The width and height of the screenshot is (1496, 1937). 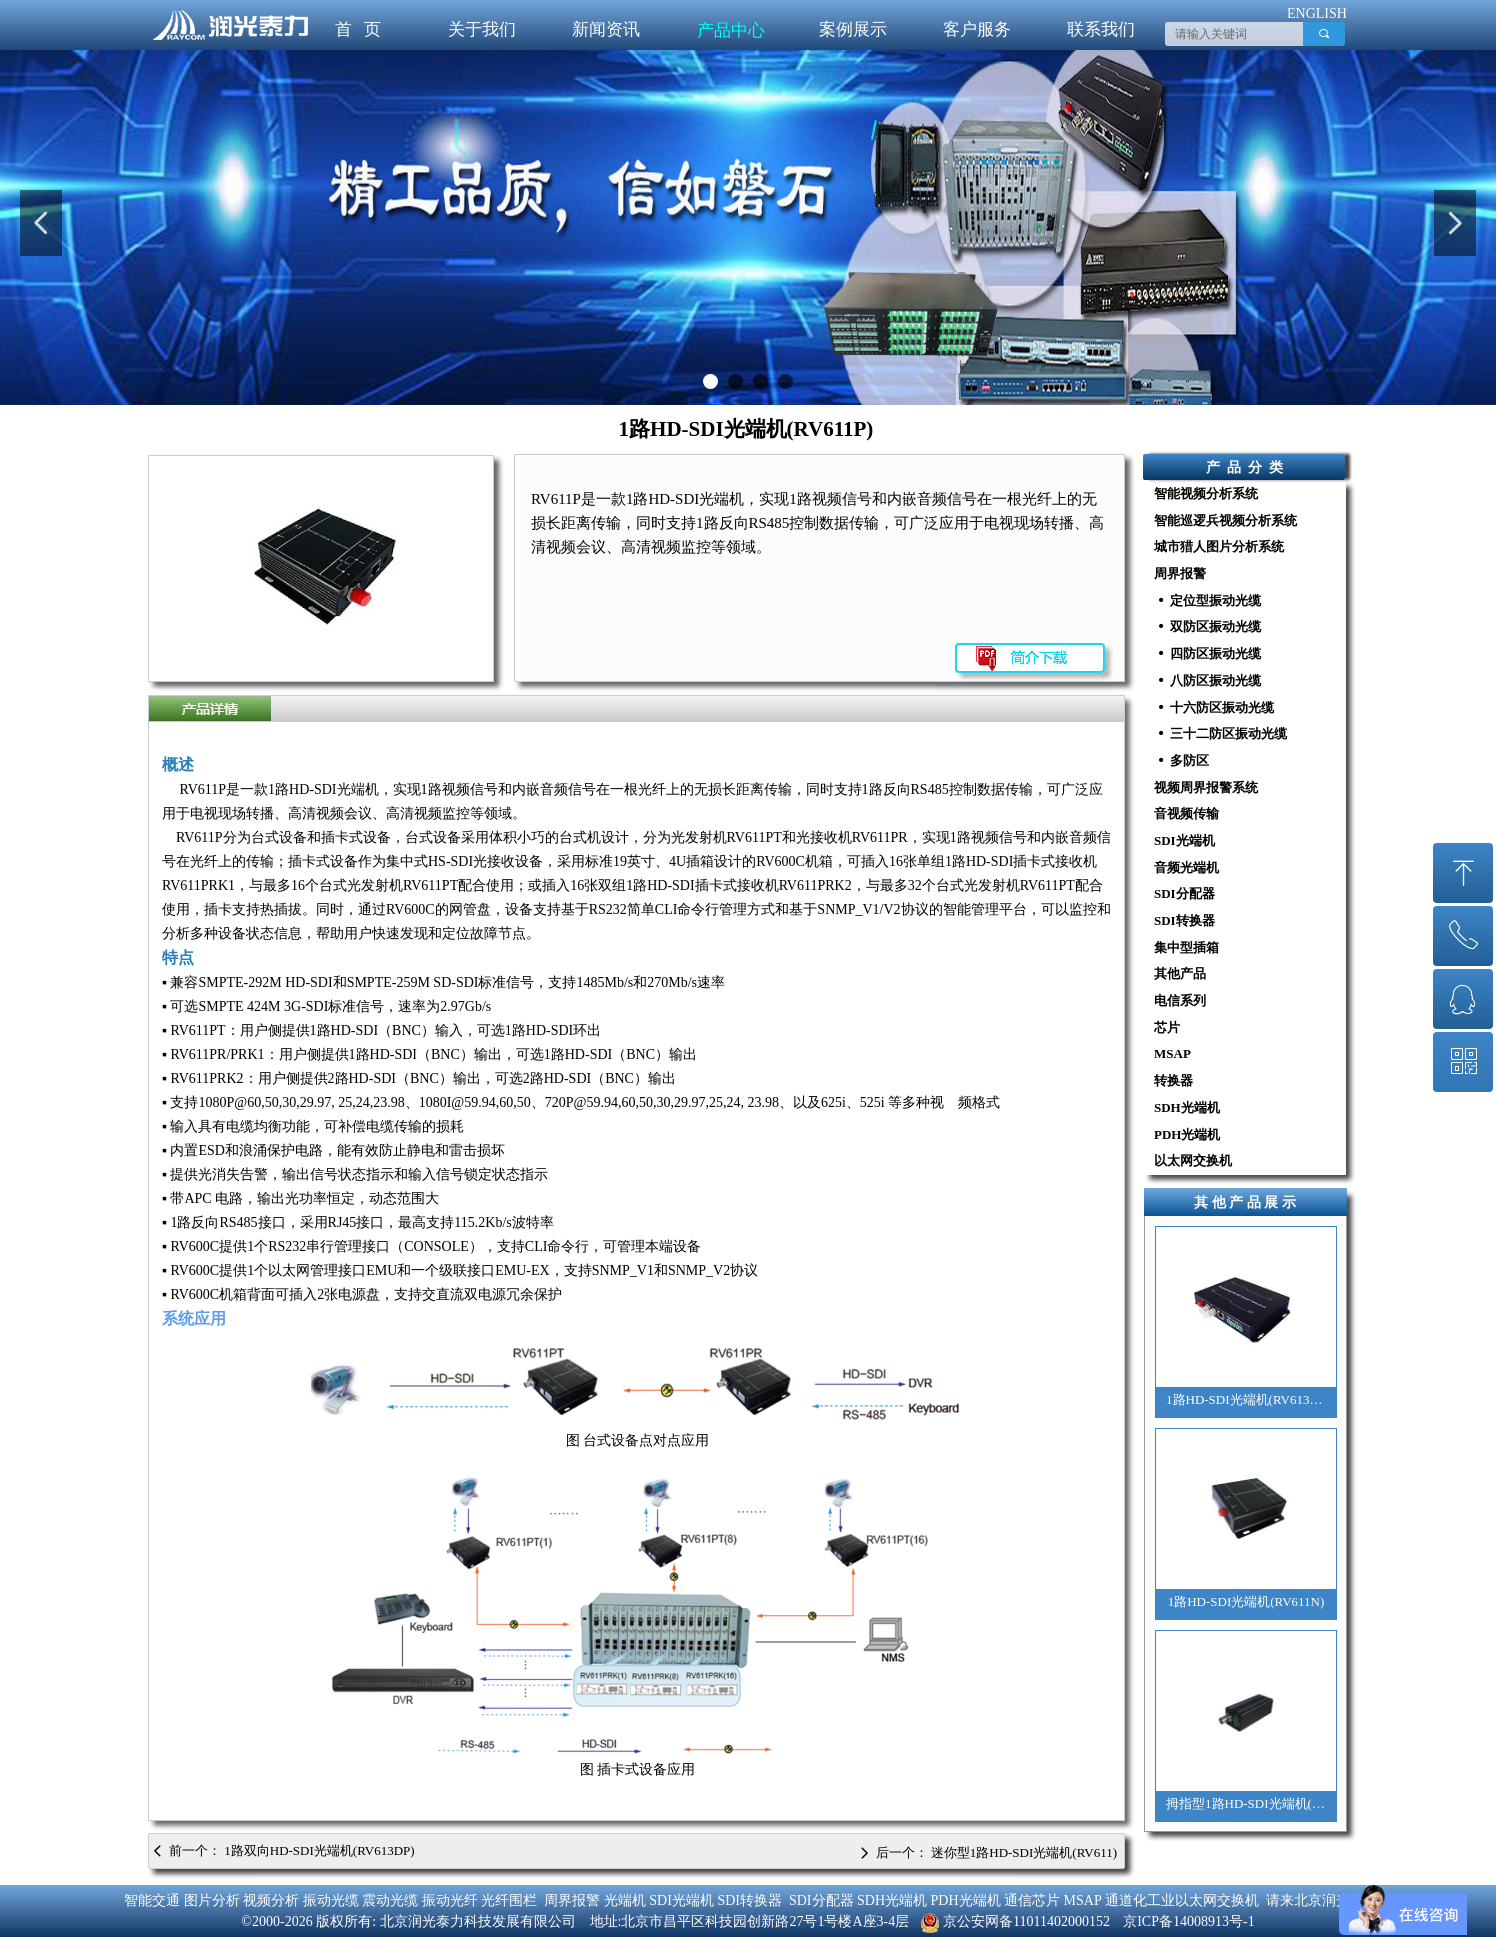 I want to click on 系统应用, so click(x=194, y=1318).